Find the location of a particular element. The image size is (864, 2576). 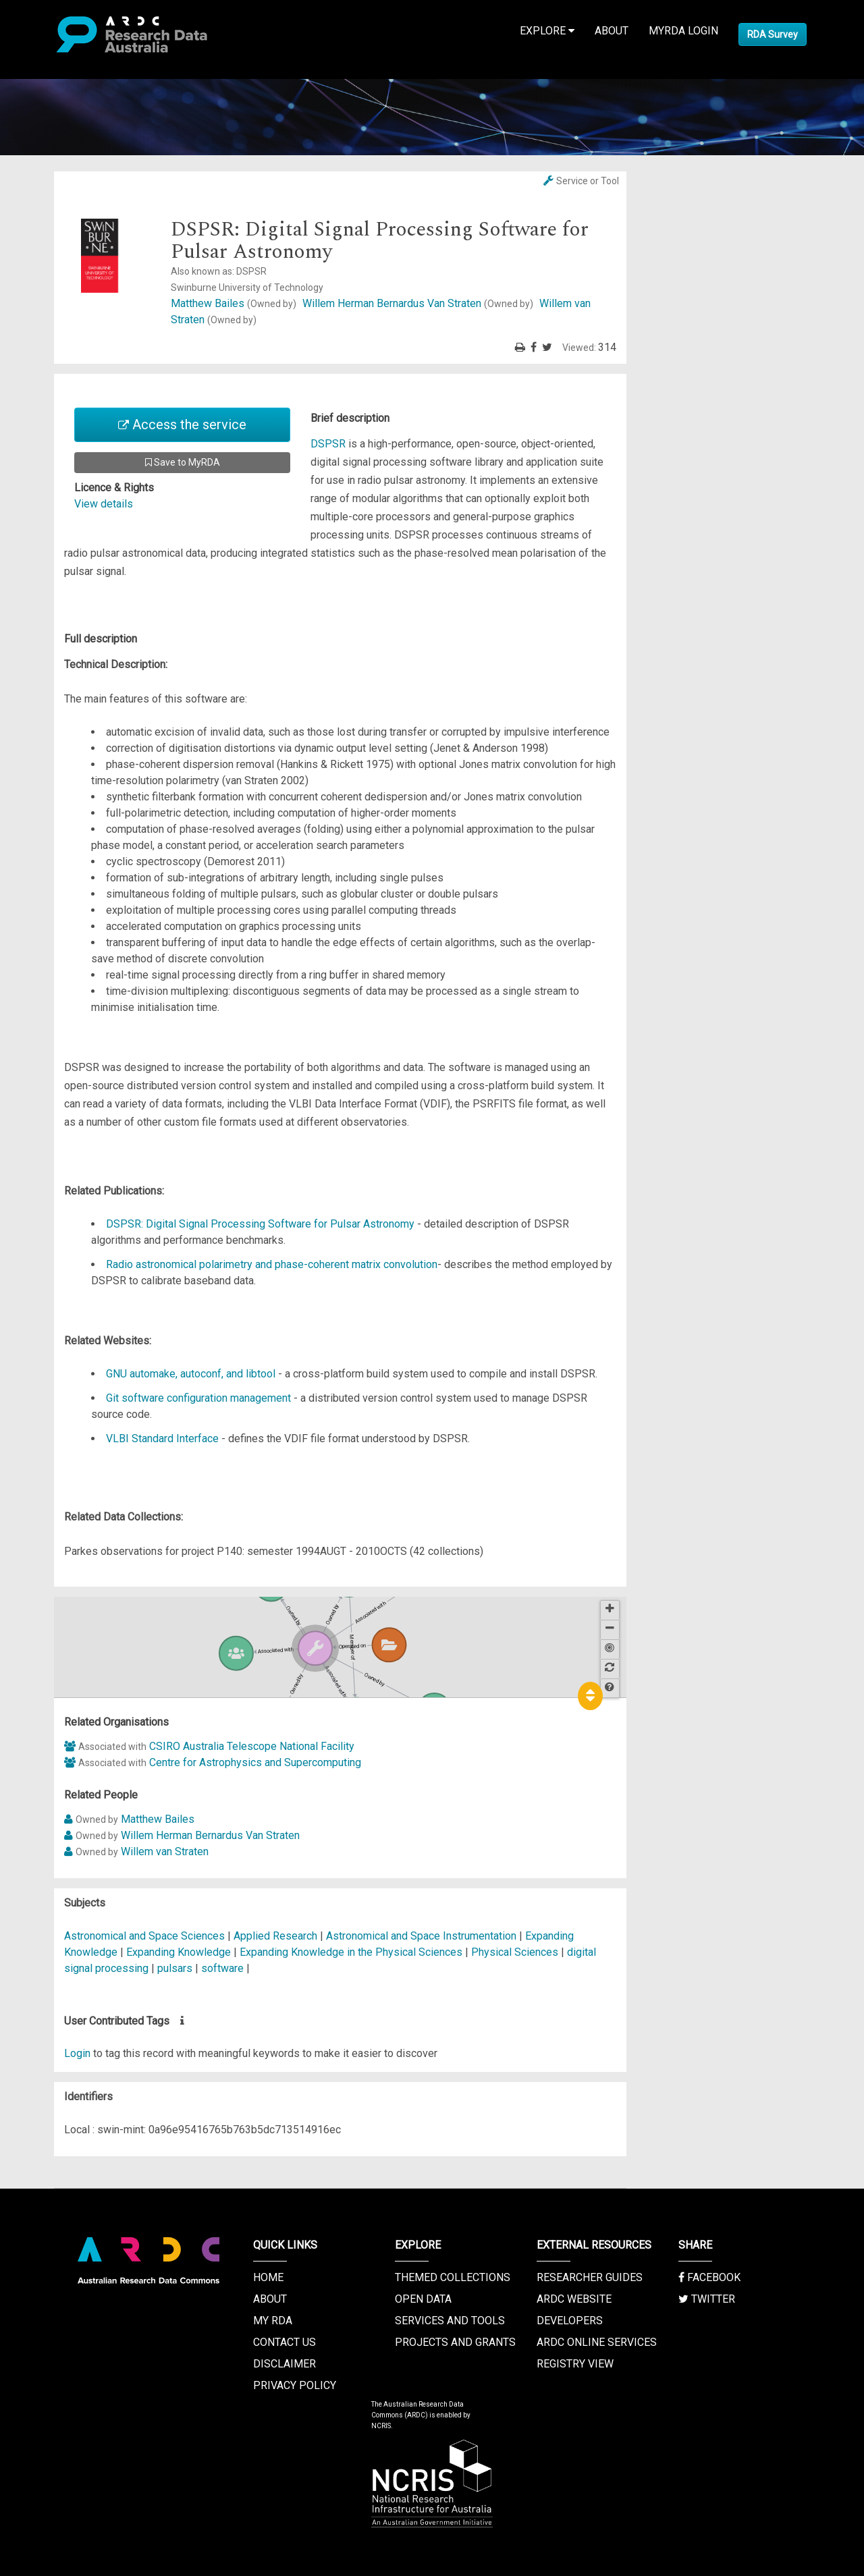

GNU automake, autoconf, and libtool is located at coordinates (190, 1373).